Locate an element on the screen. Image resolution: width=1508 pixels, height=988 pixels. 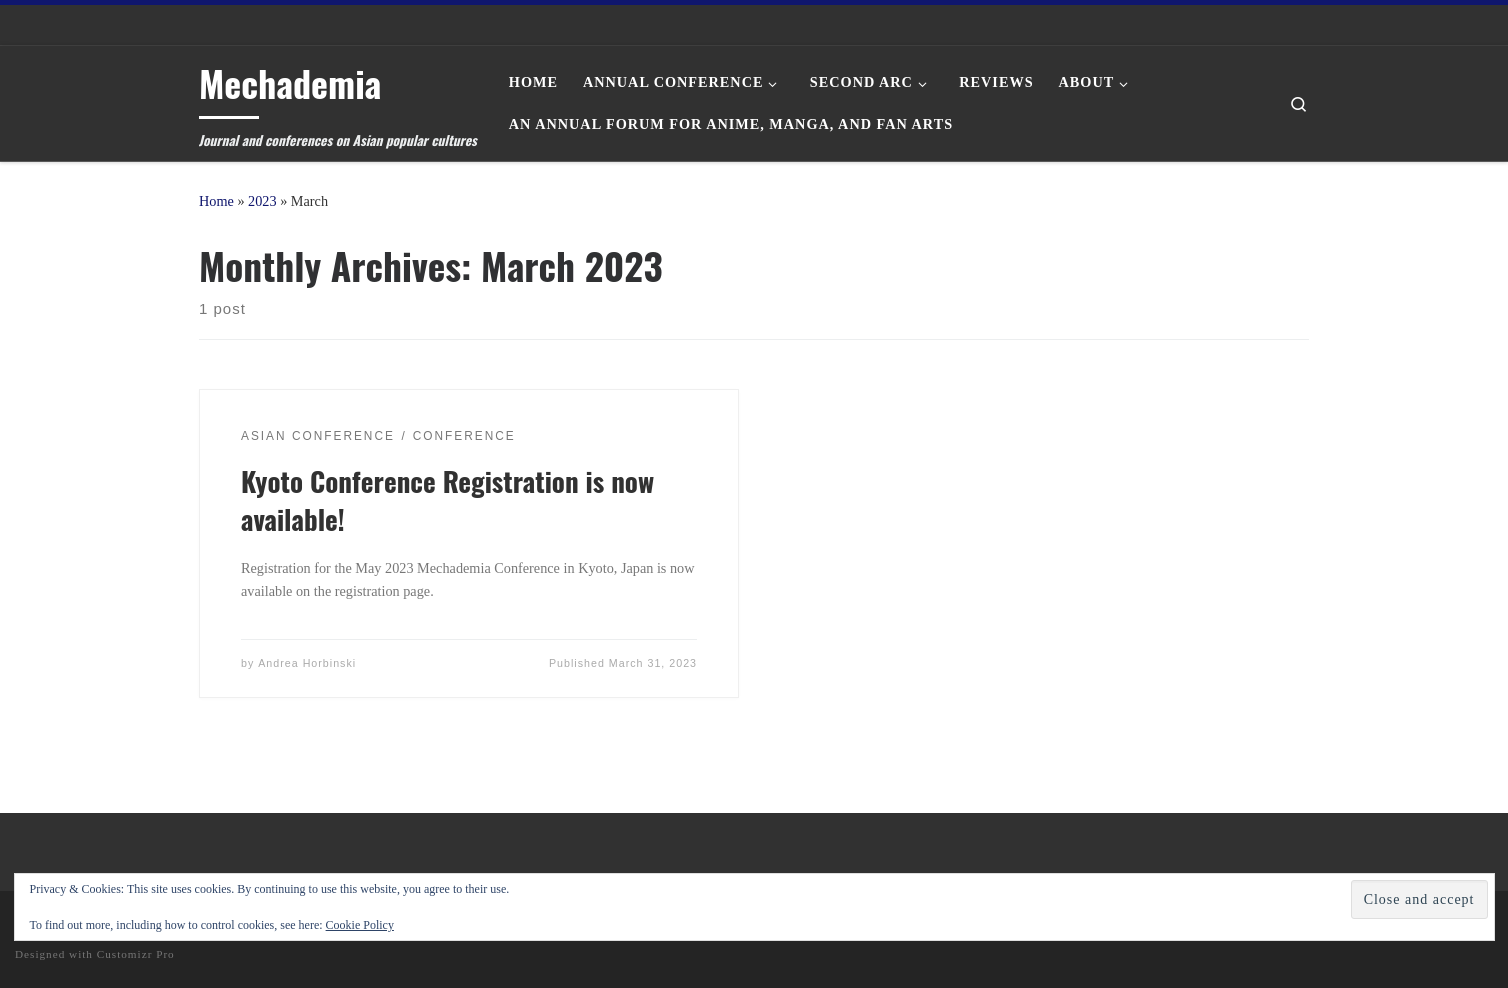
Andrea Horbinski is located at coordinates (307, 663).